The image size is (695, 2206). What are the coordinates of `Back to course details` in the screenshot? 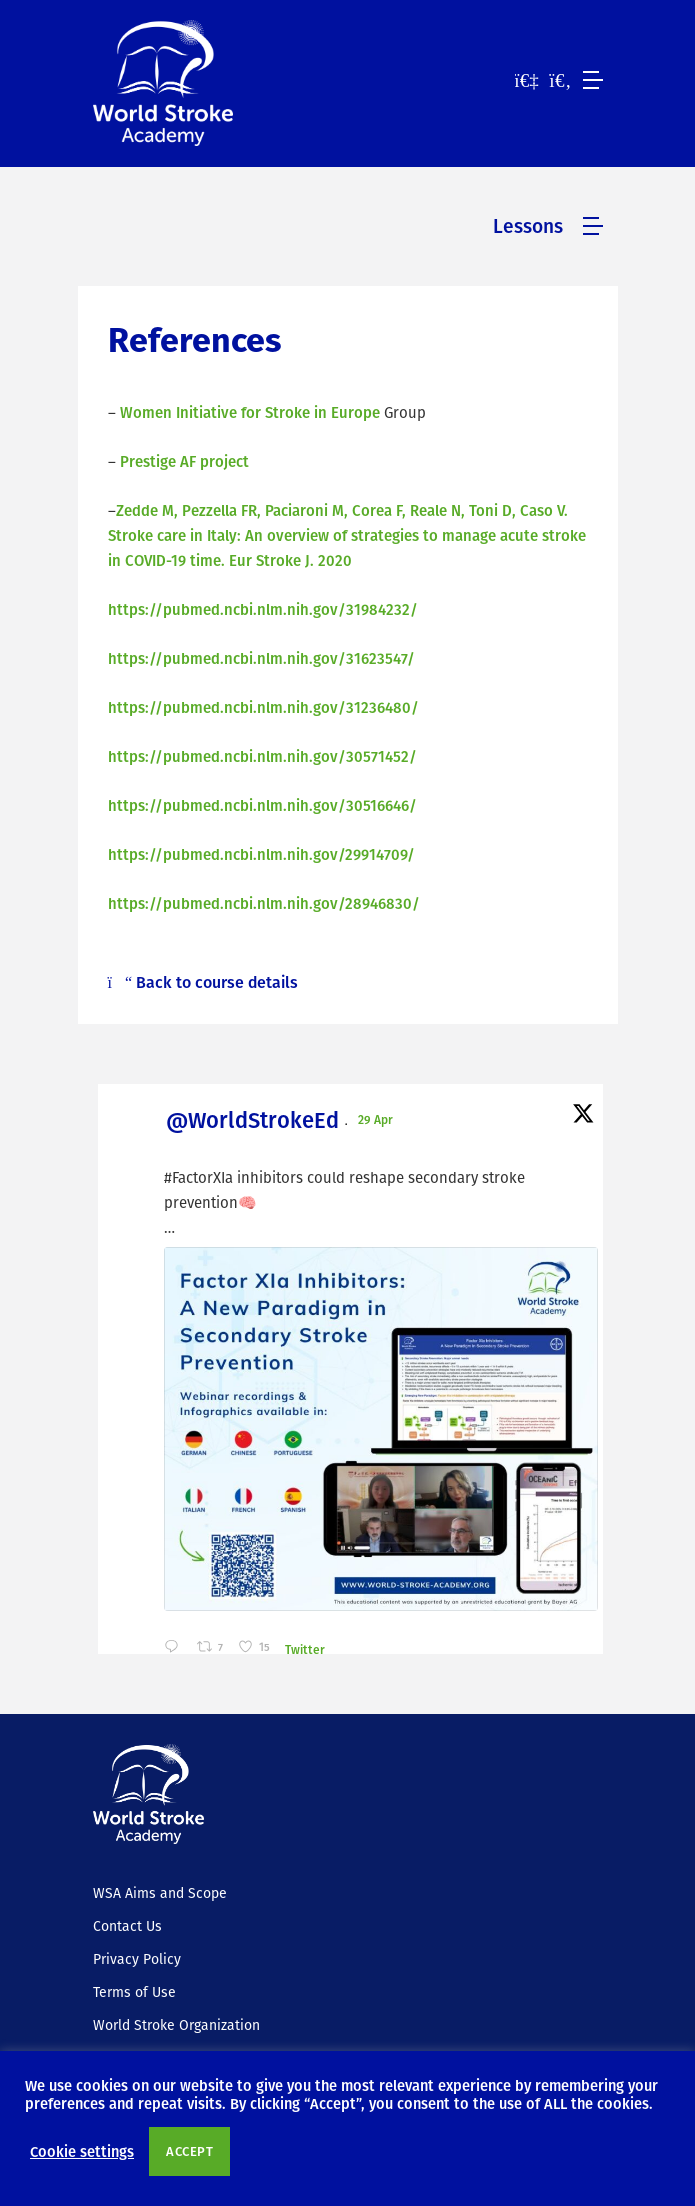 It's located at (203, 982).